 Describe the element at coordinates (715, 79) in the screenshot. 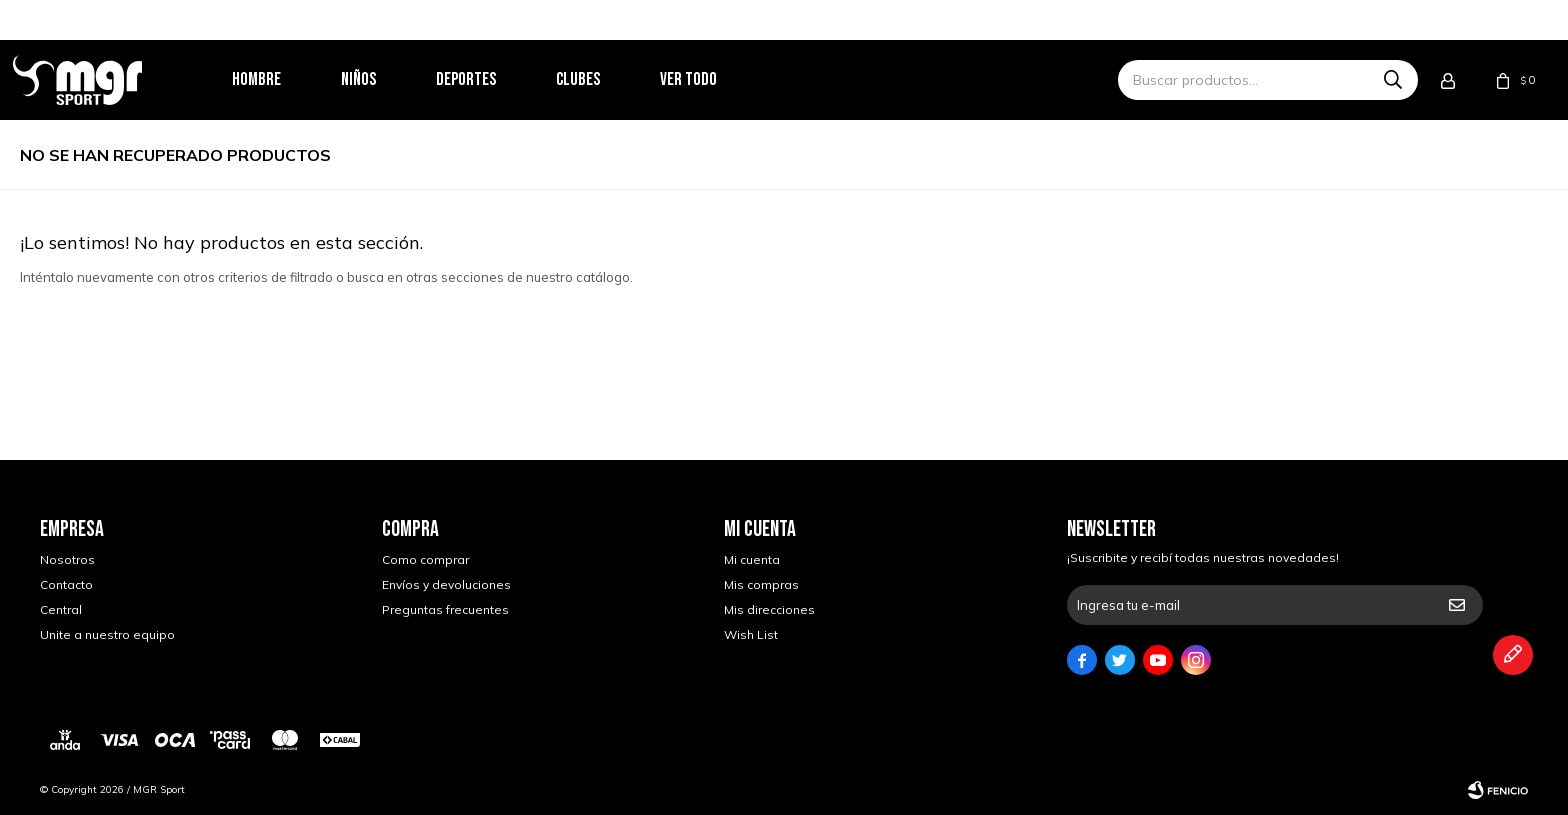

I see `Ver todo` at that location.